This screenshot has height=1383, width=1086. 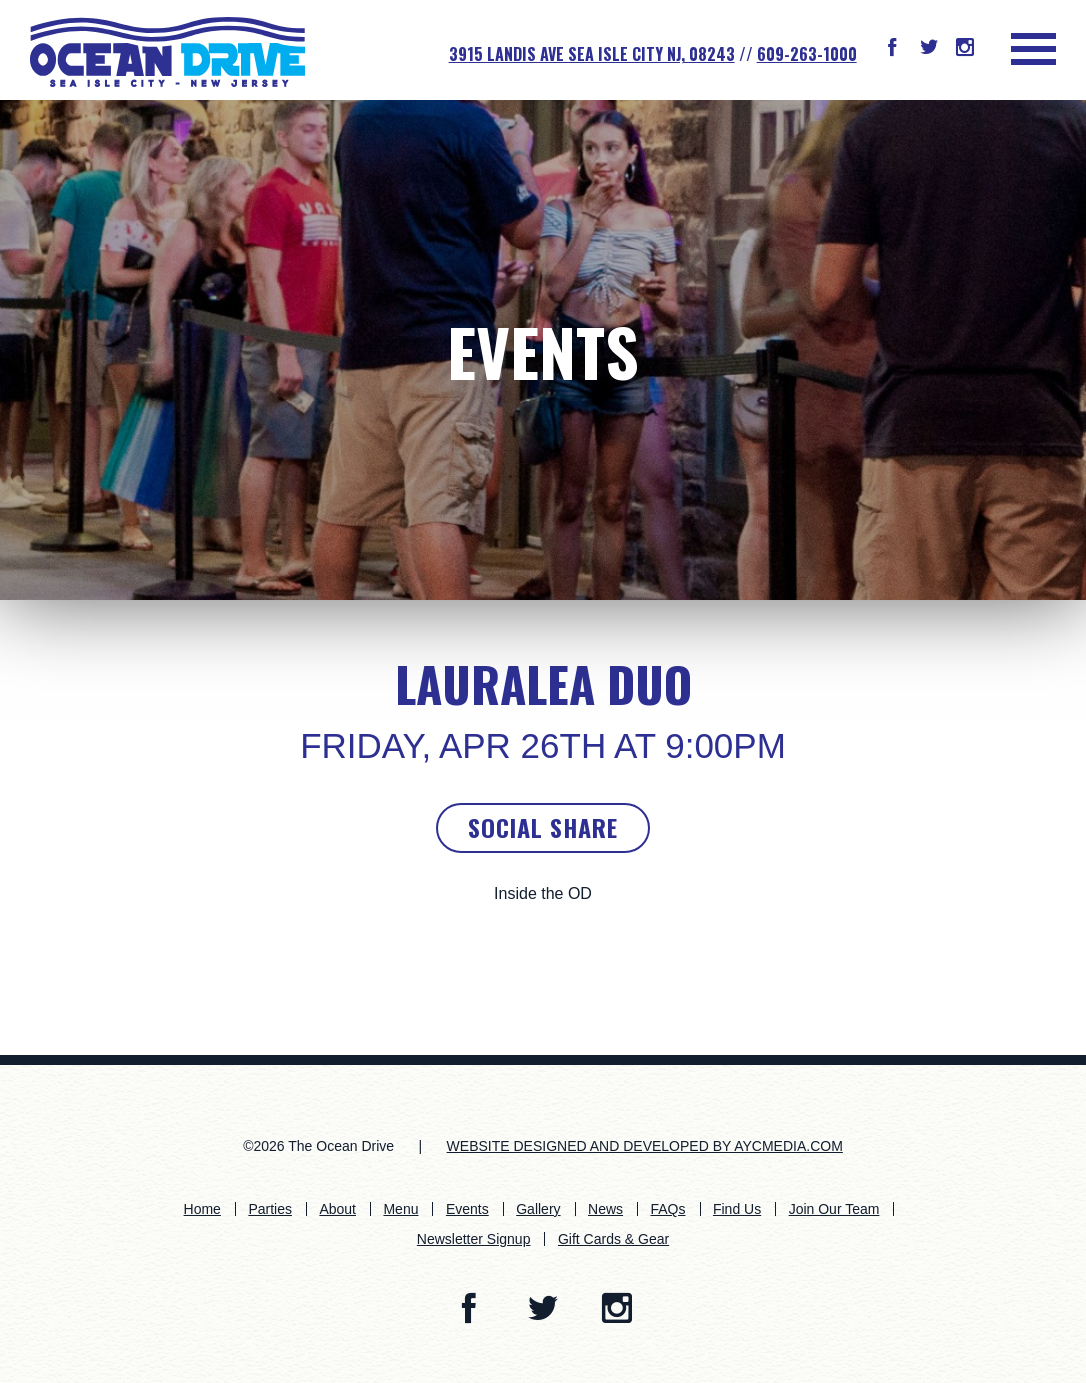 What do you see at coordinates (592, 54) in the screenshot?
I see `3915 Landis Ave SEA ISLE CITY NJ, 08243` at bounding box center [592, 54].